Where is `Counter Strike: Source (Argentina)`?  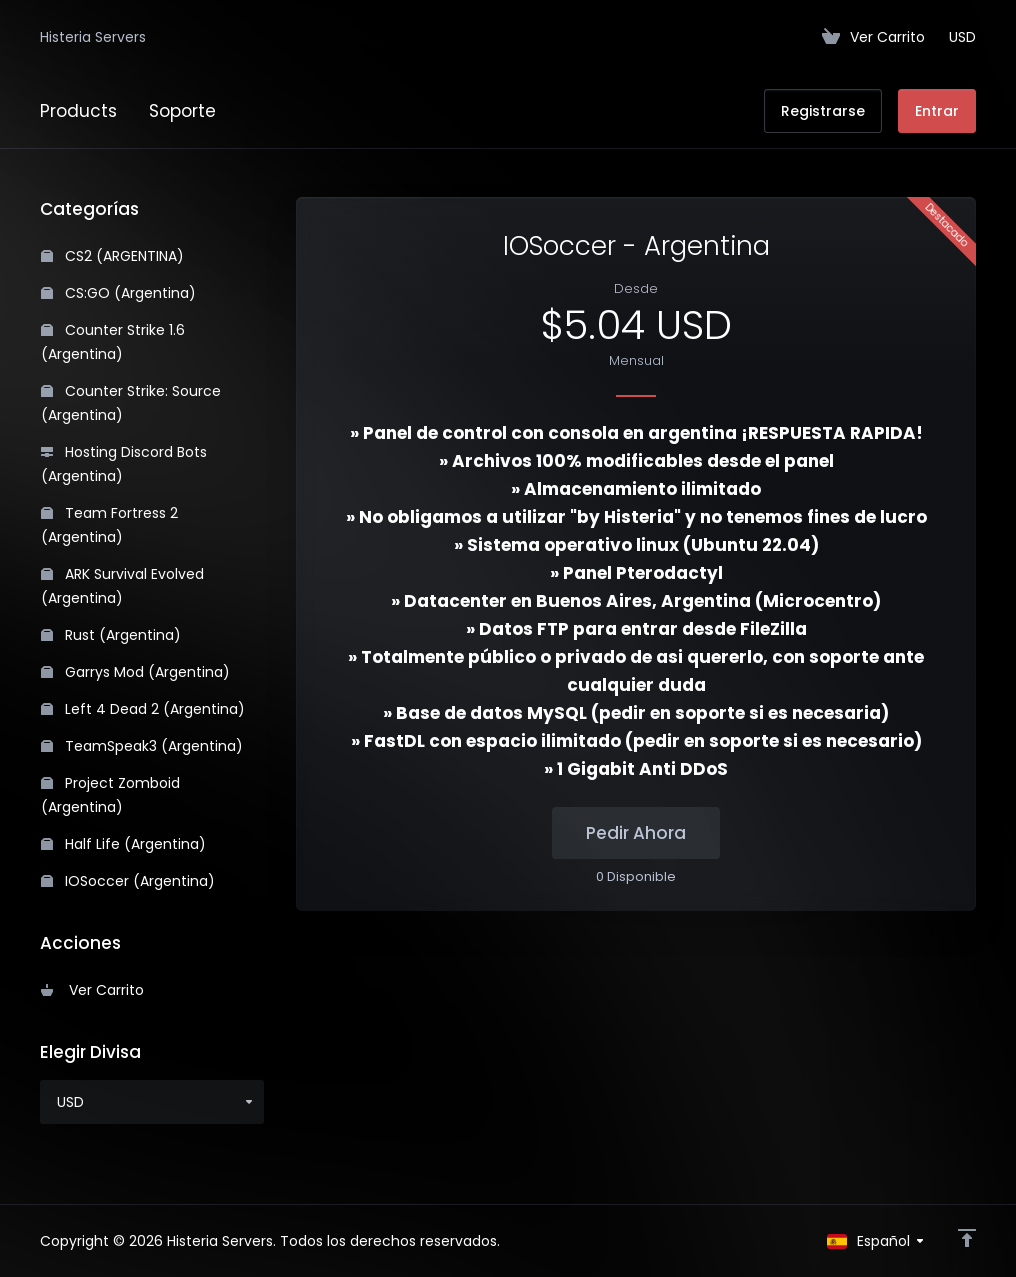 Counter Strike: Source (Argentina) is located at coordinates (131, 403).